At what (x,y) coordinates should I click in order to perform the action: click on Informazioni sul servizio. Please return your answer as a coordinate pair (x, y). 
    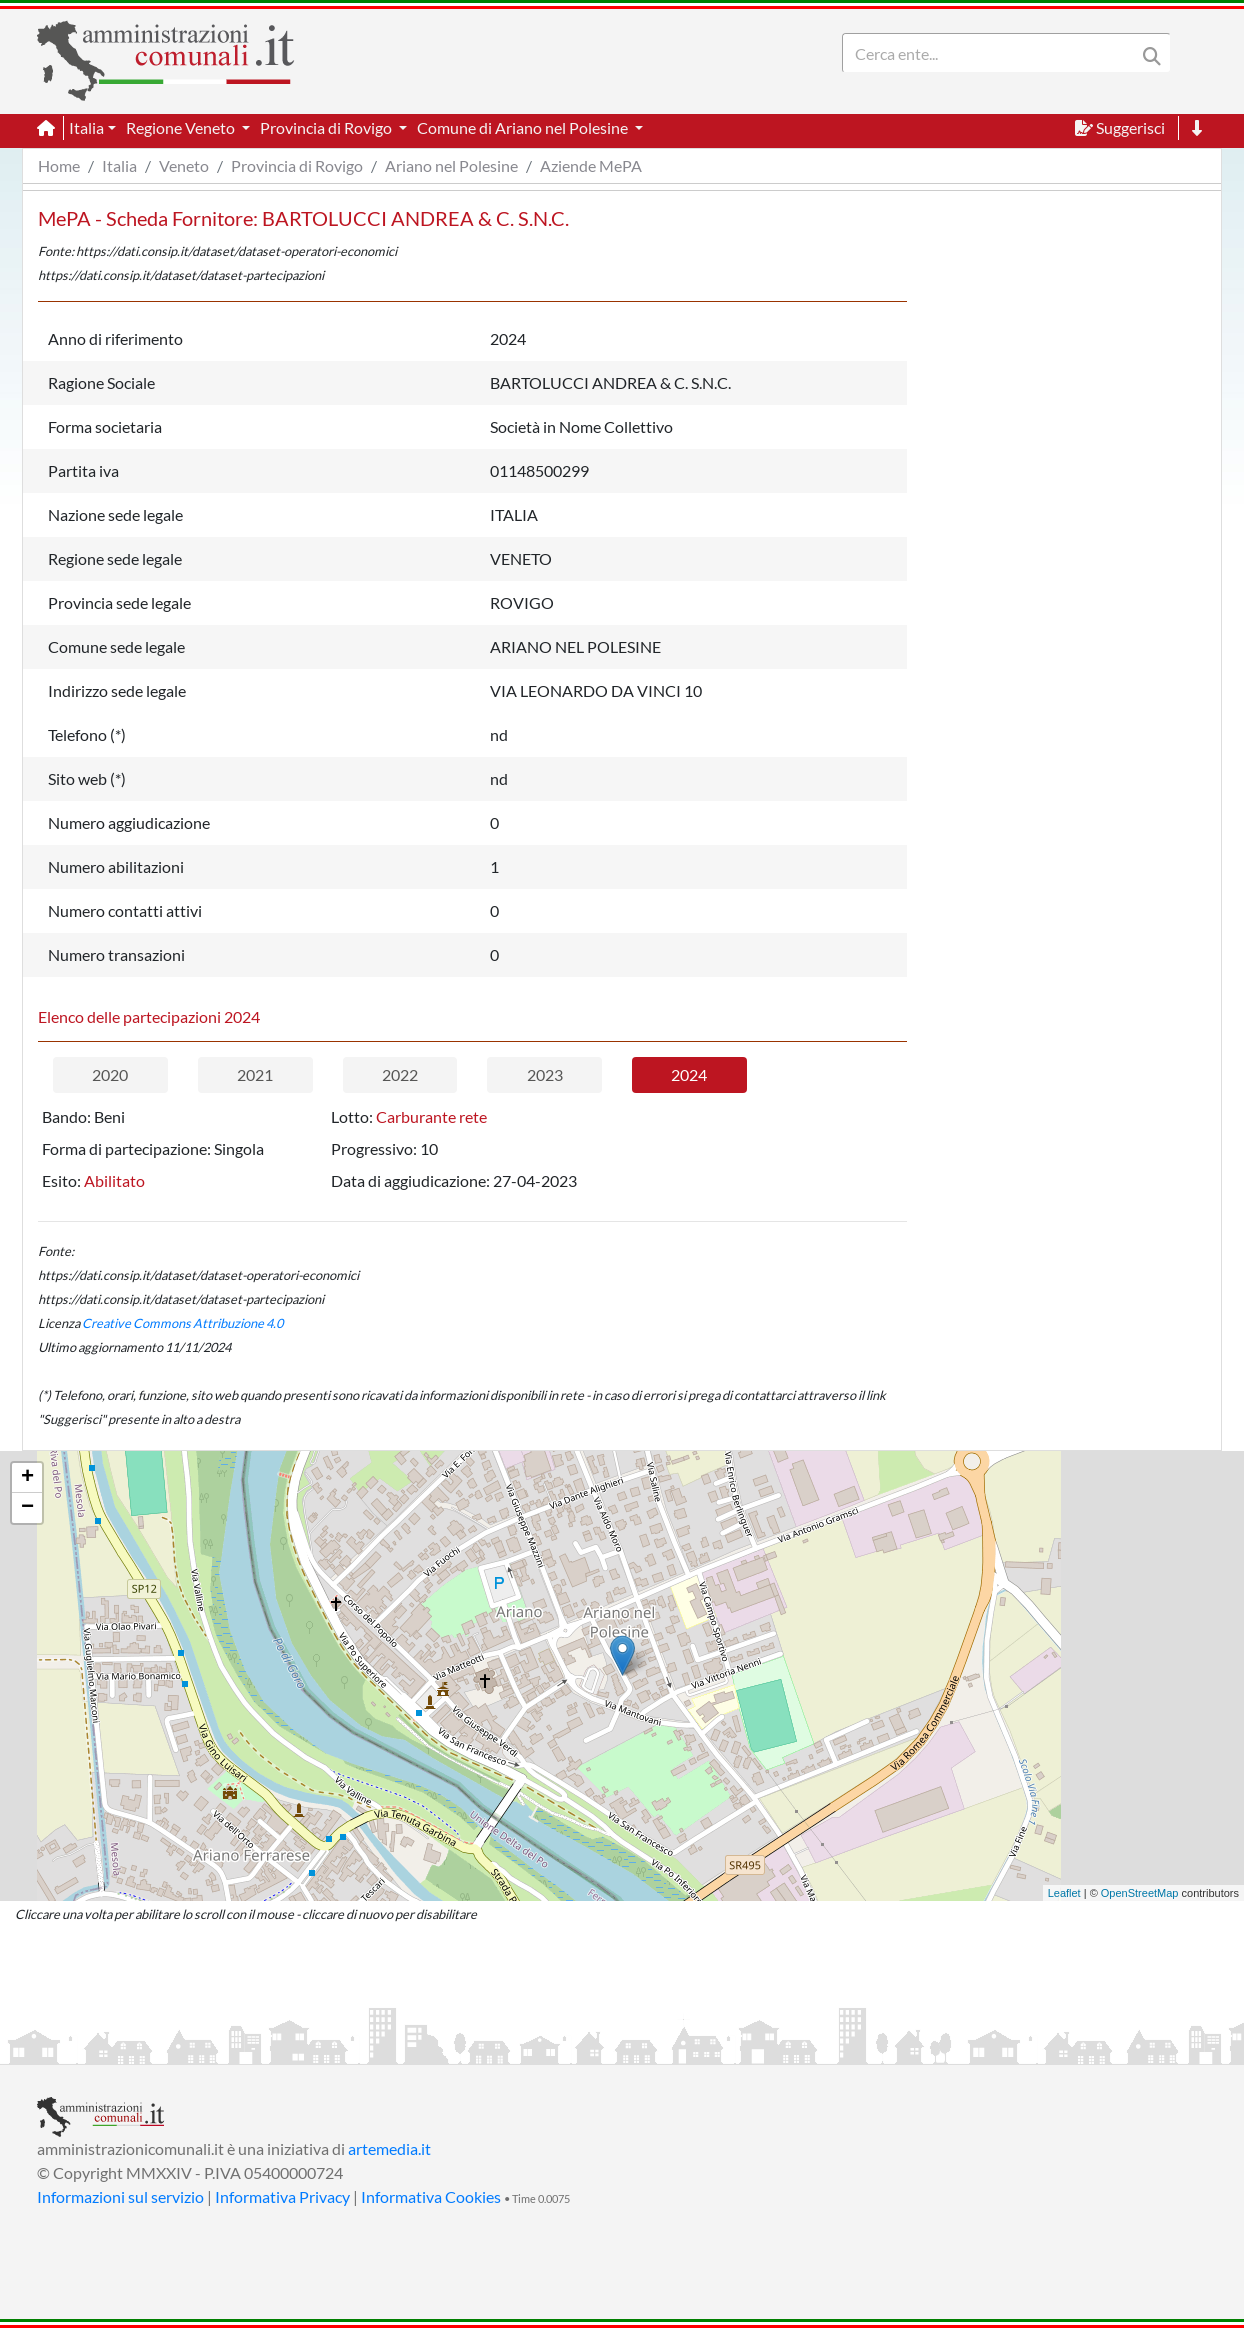
    Looking at the image, I should click on (120, 2196).